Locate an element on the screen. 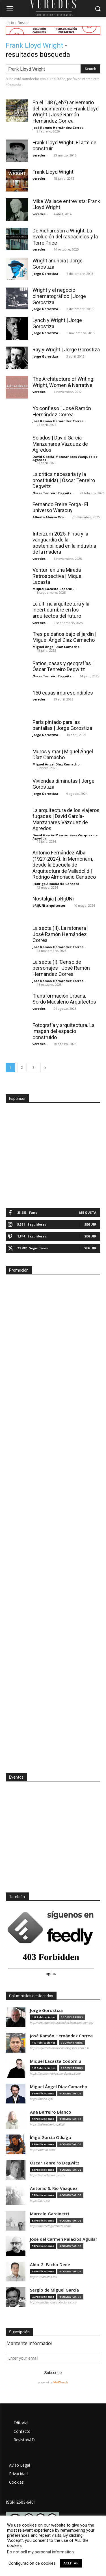  https://axonometrica.wordpress.com/ is located at coordinates (55, 2073).